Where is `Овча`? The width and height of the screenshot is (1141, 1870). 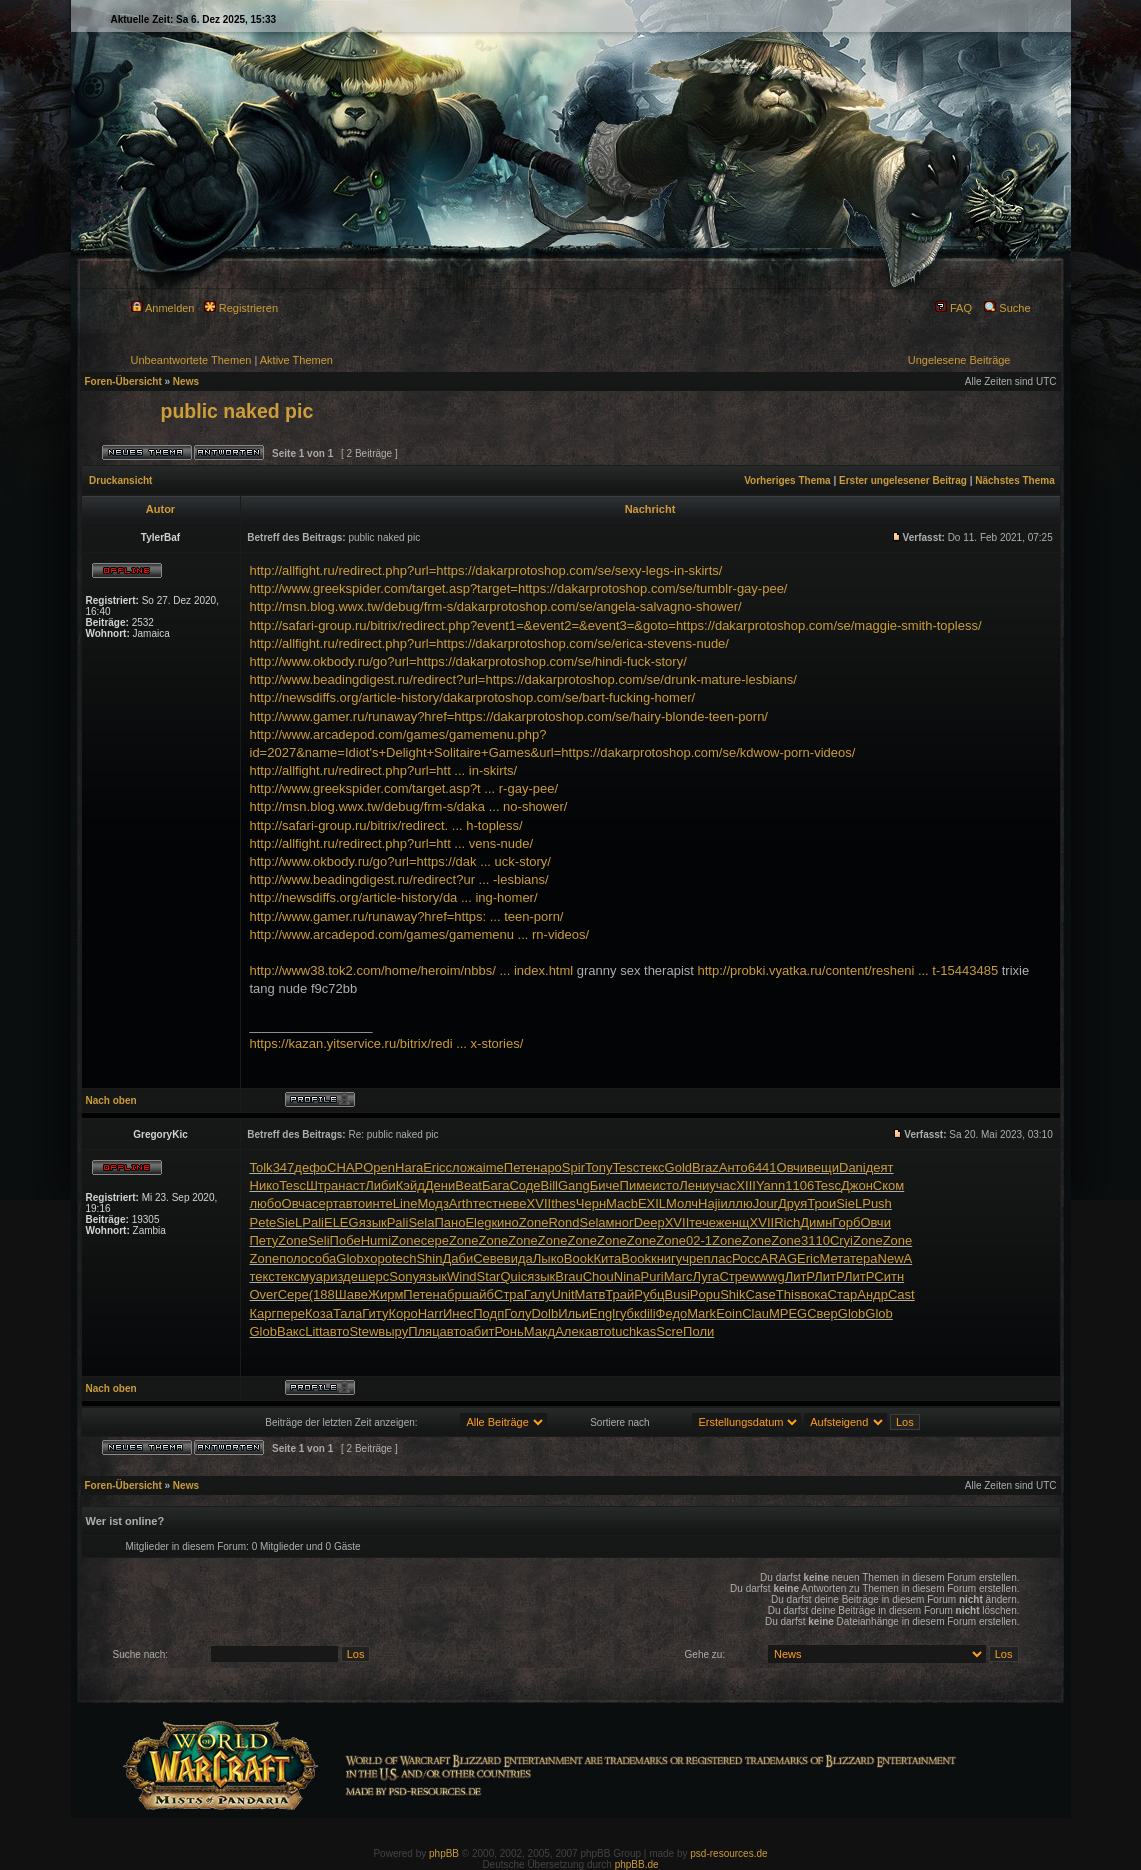 Овча is located at coordinates (297, 1203).